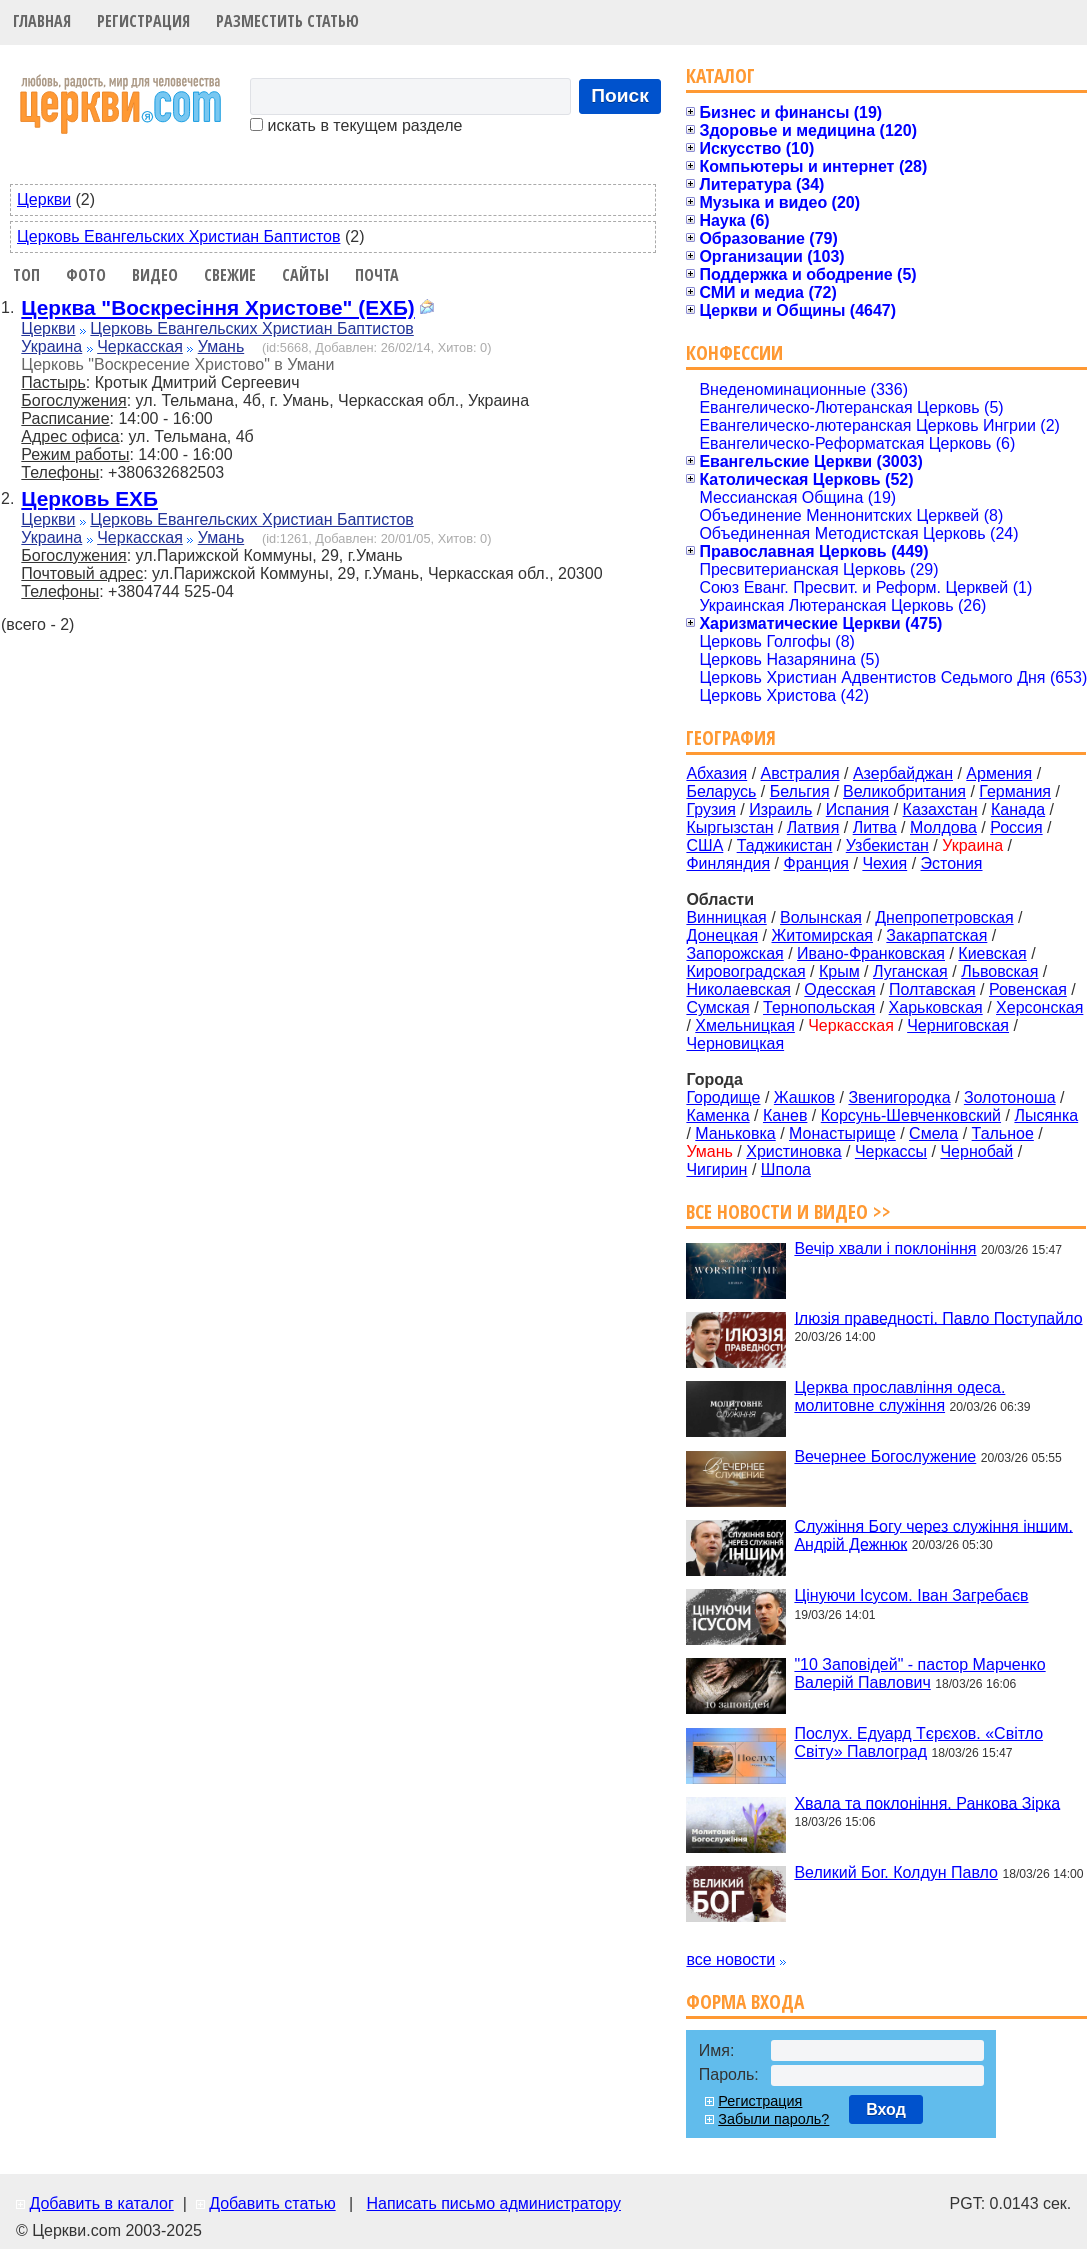  I want to click on Все новости и видео >>, so click(788, 1211).